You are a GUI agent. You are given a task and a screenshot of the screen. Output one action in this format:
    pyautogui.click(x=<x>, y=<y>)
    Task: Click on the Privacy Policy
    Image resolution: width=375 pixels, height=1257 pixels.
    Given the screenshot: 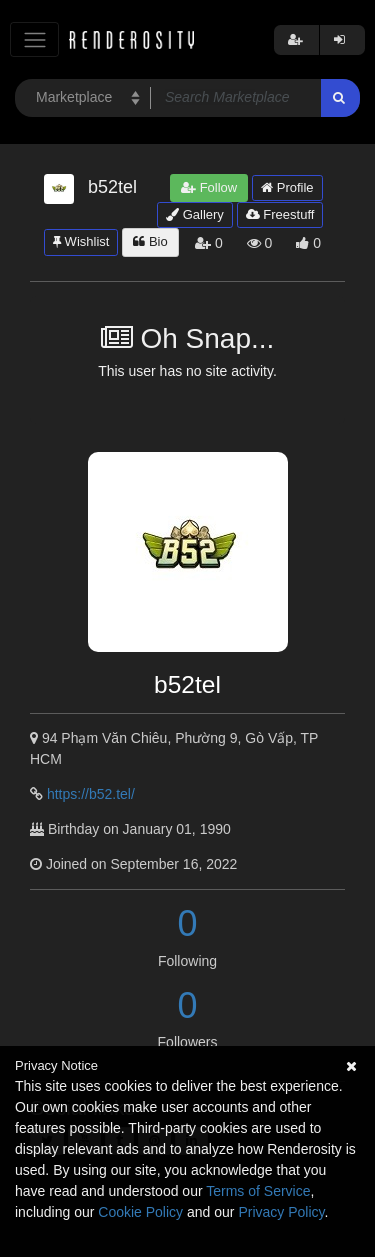 What is the action you would take?
    pyautogui.click(x=281, y=1212)
    